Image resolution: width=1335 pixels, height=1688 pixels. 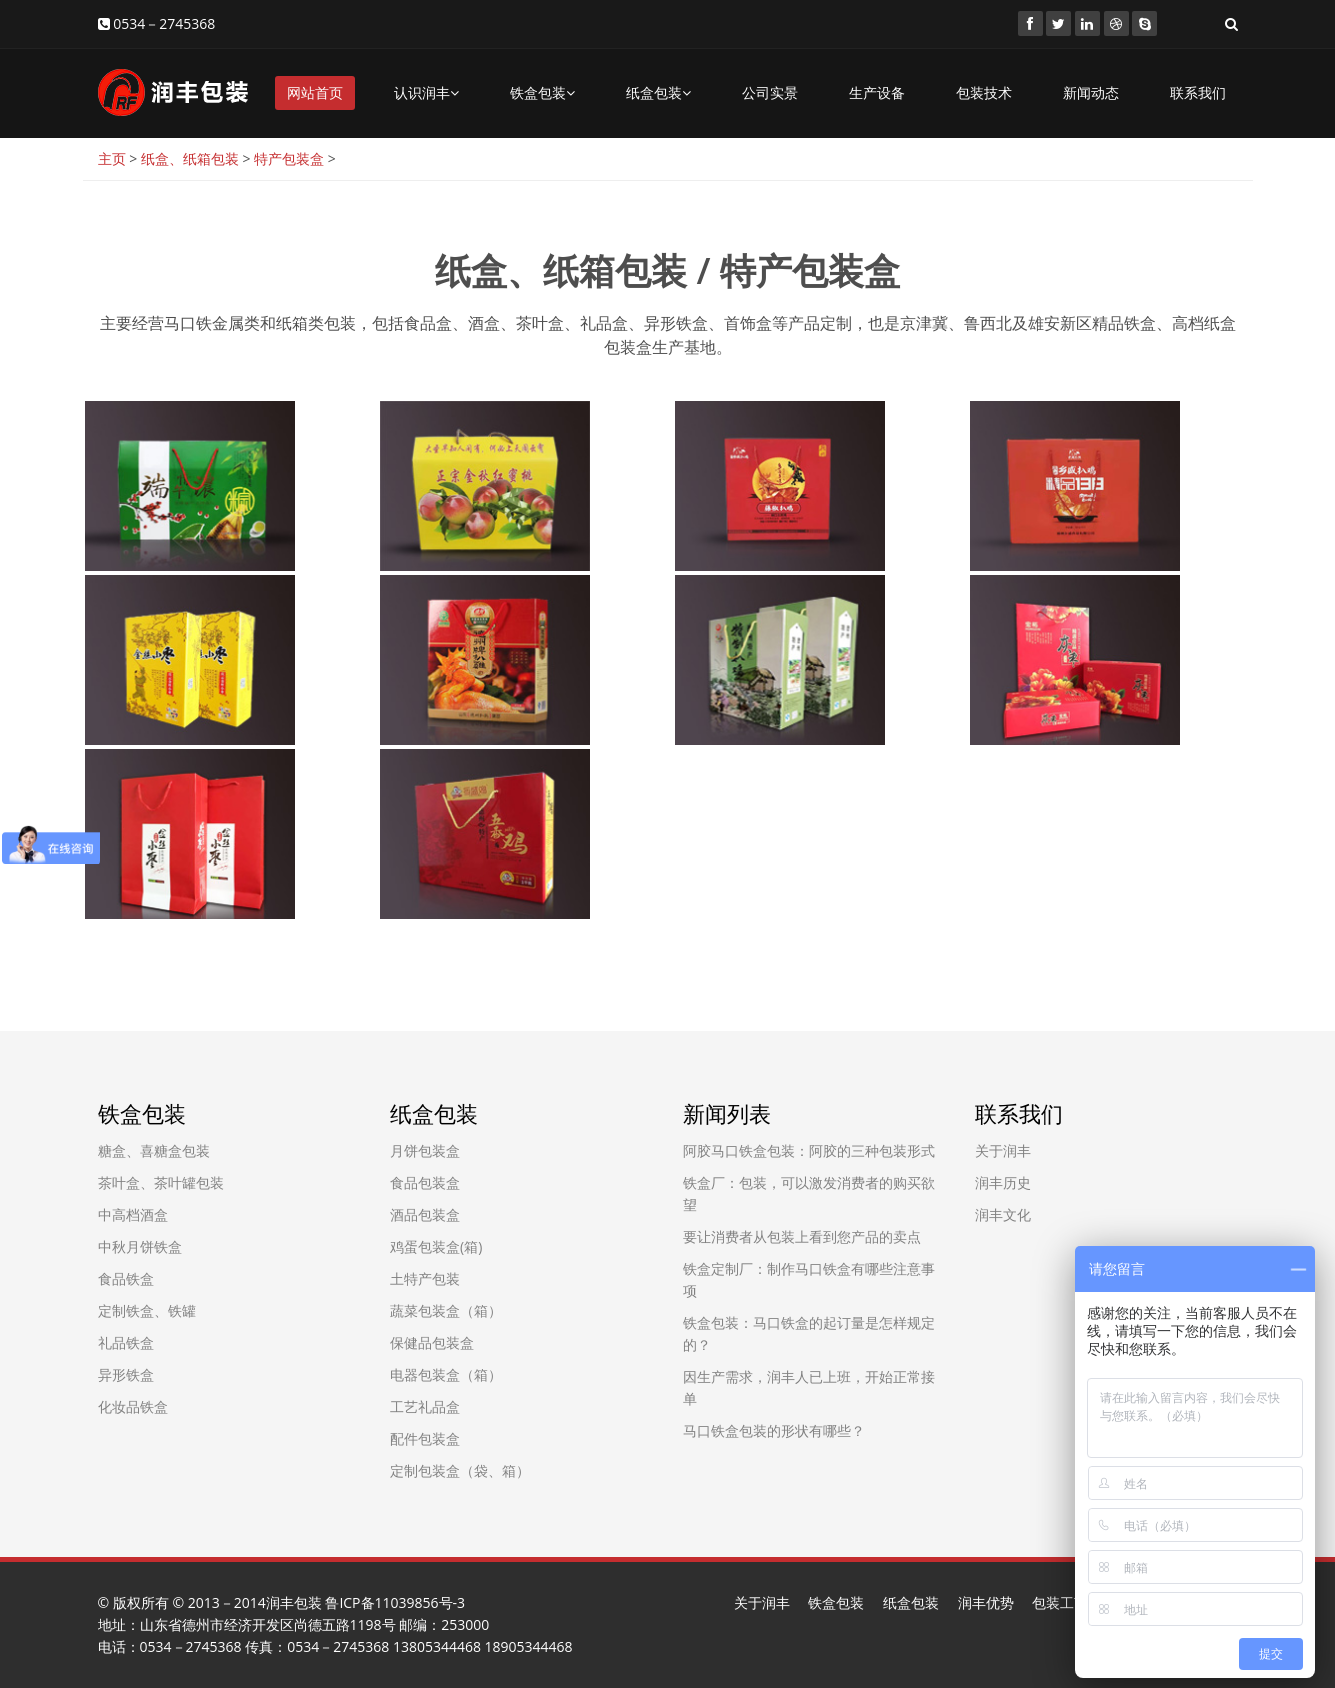 What do you see at coordinates (133, 1406) in the screenshot?
I see `化妆品铁盒` at bounding box center [133, 1406].